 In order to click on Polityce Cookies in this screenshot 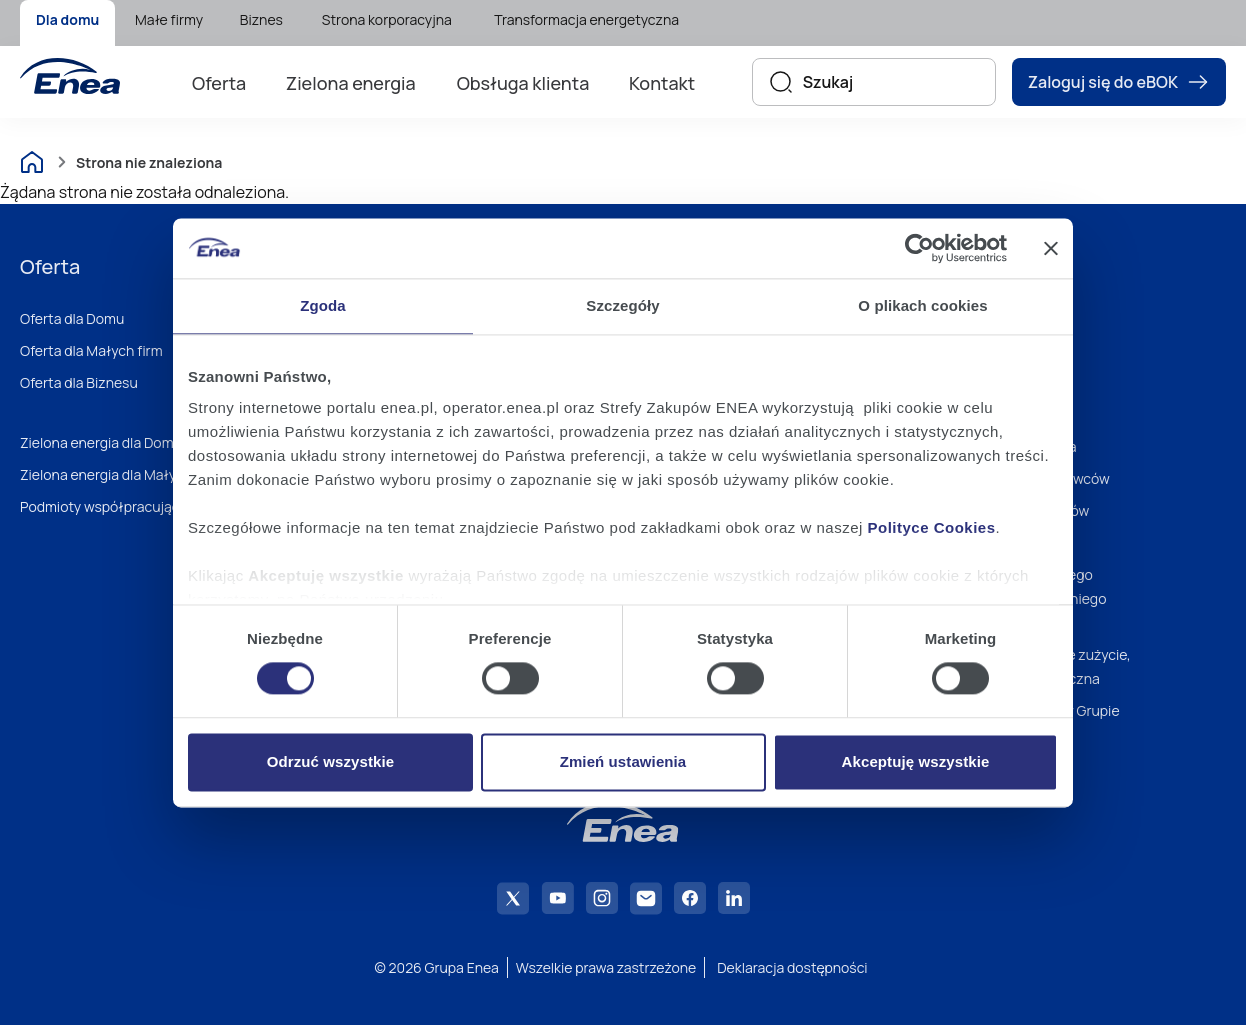, I will do `click(932, 527)`.